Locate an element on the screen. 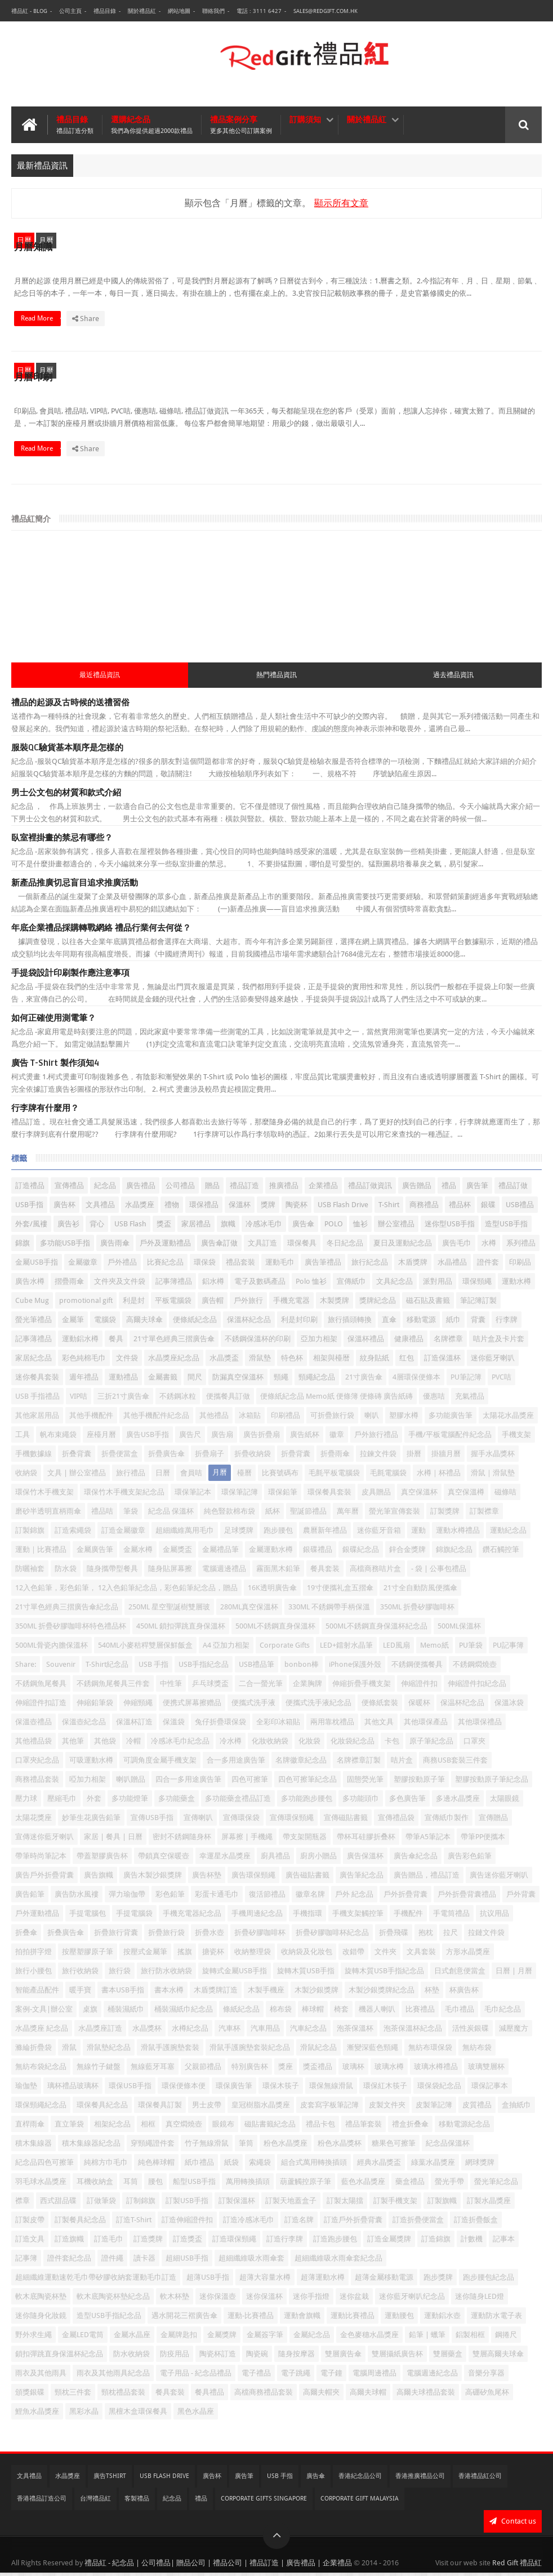 The width and height of the screenshot is (553, 2576). 環保無線滑鼠 is located at coordinates (331, 2089).